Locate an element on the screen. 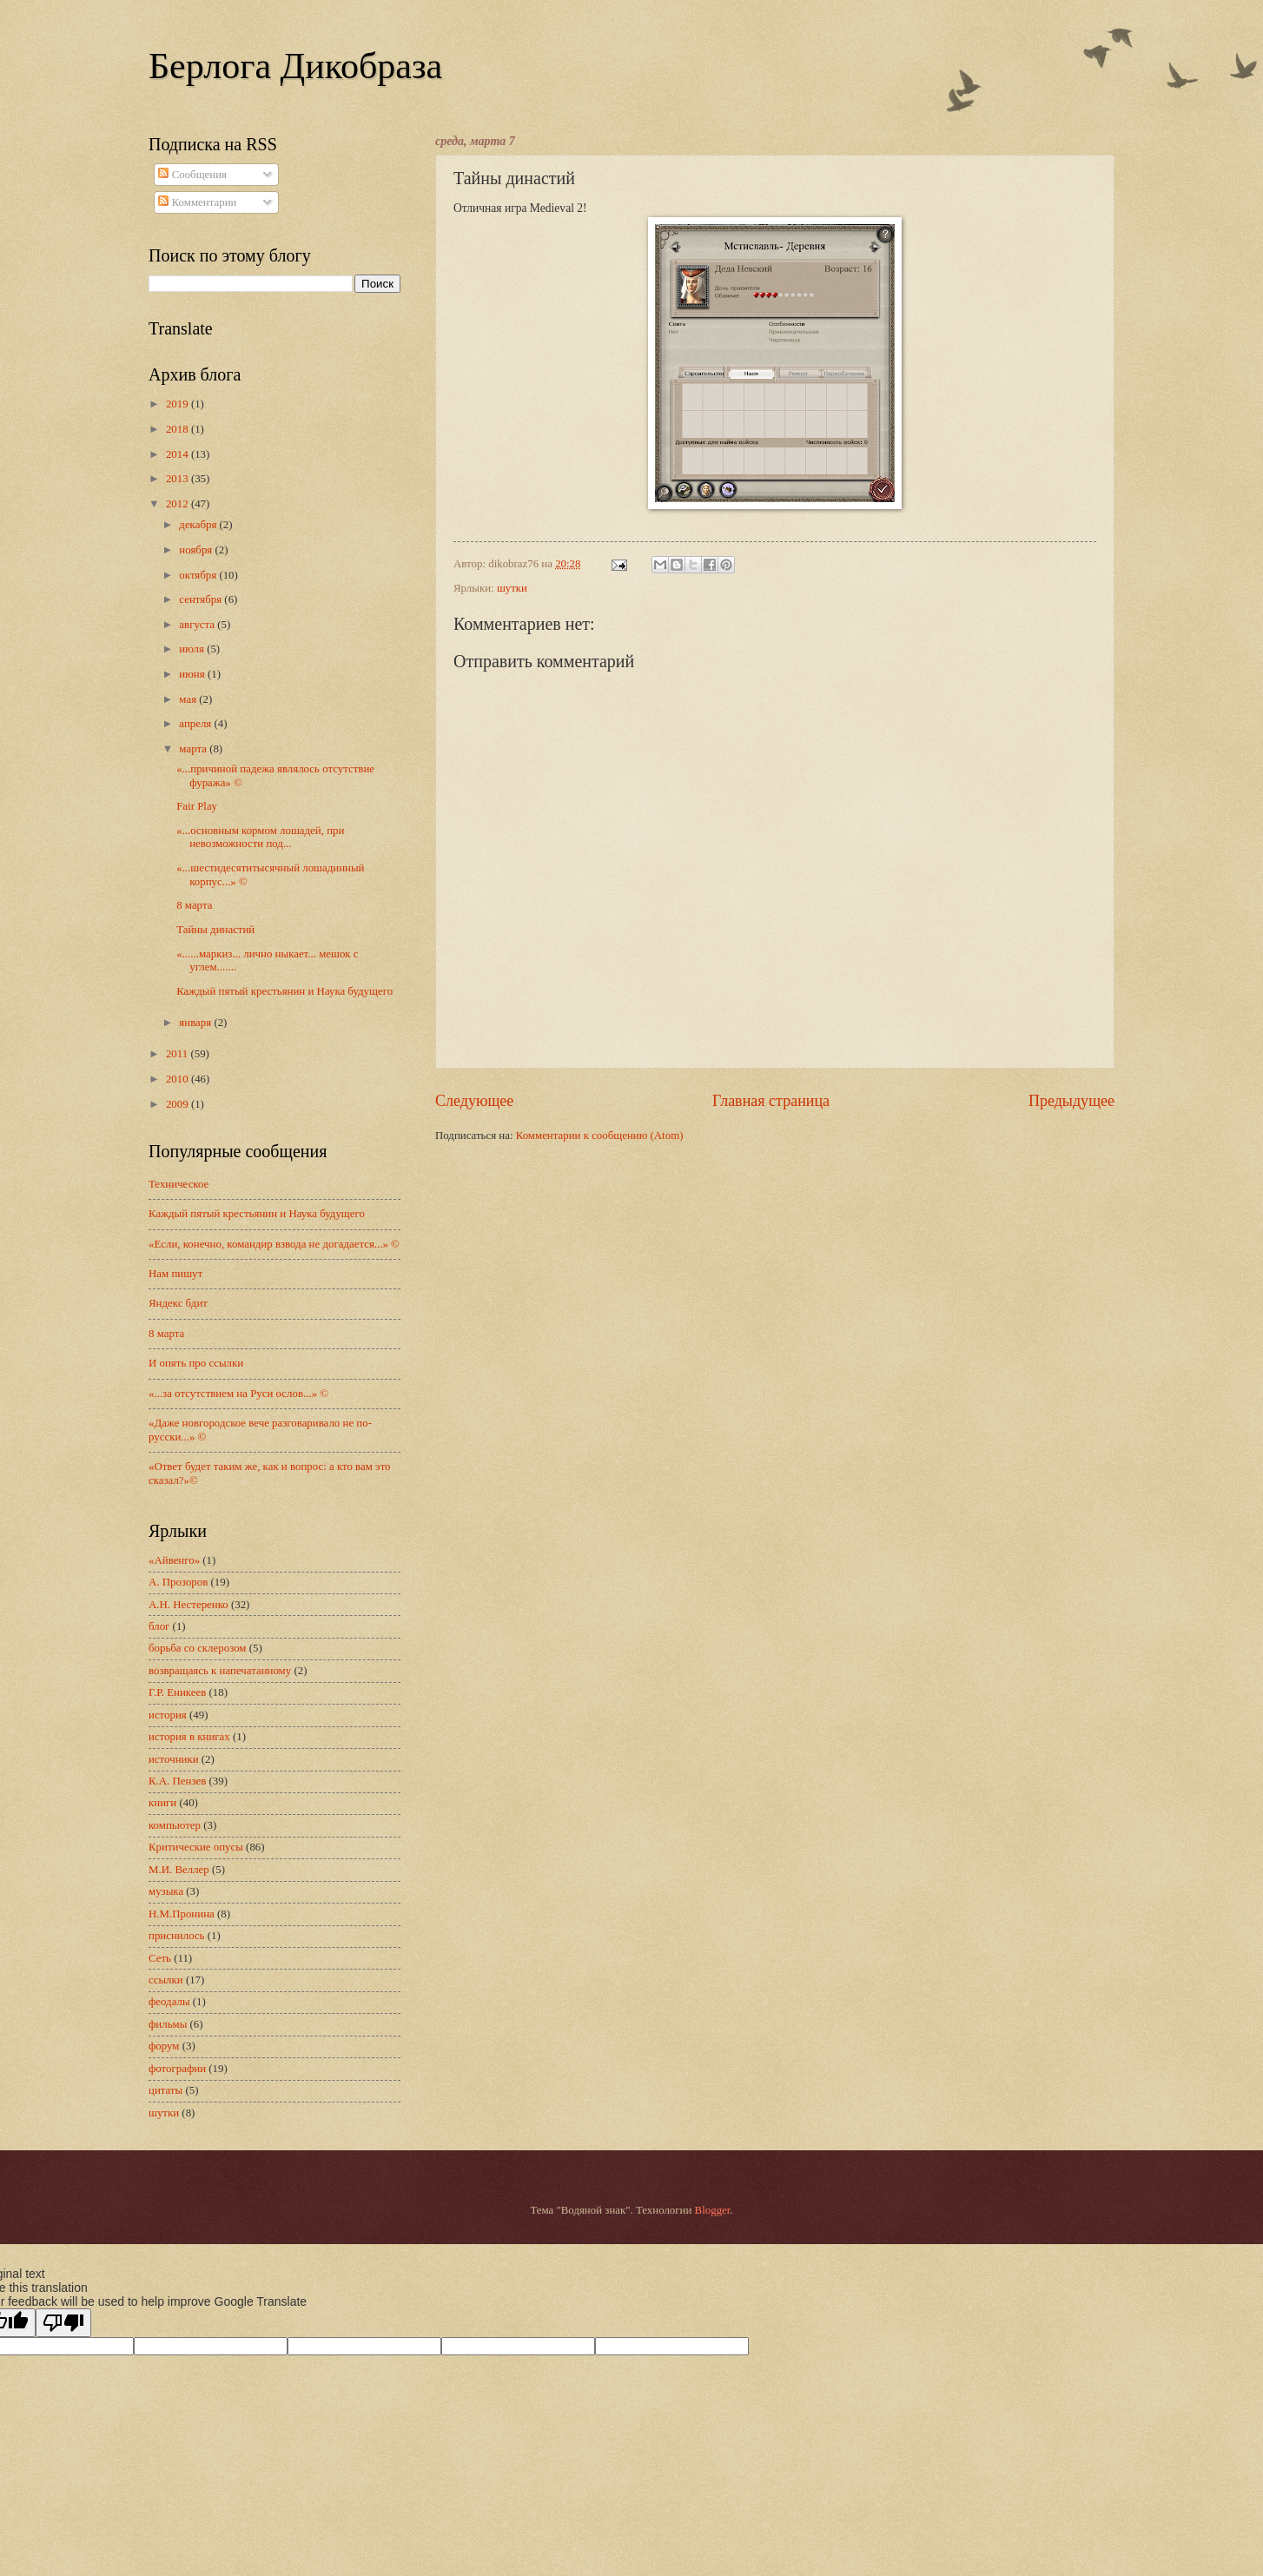  июня is located at coordinates (193, 674).